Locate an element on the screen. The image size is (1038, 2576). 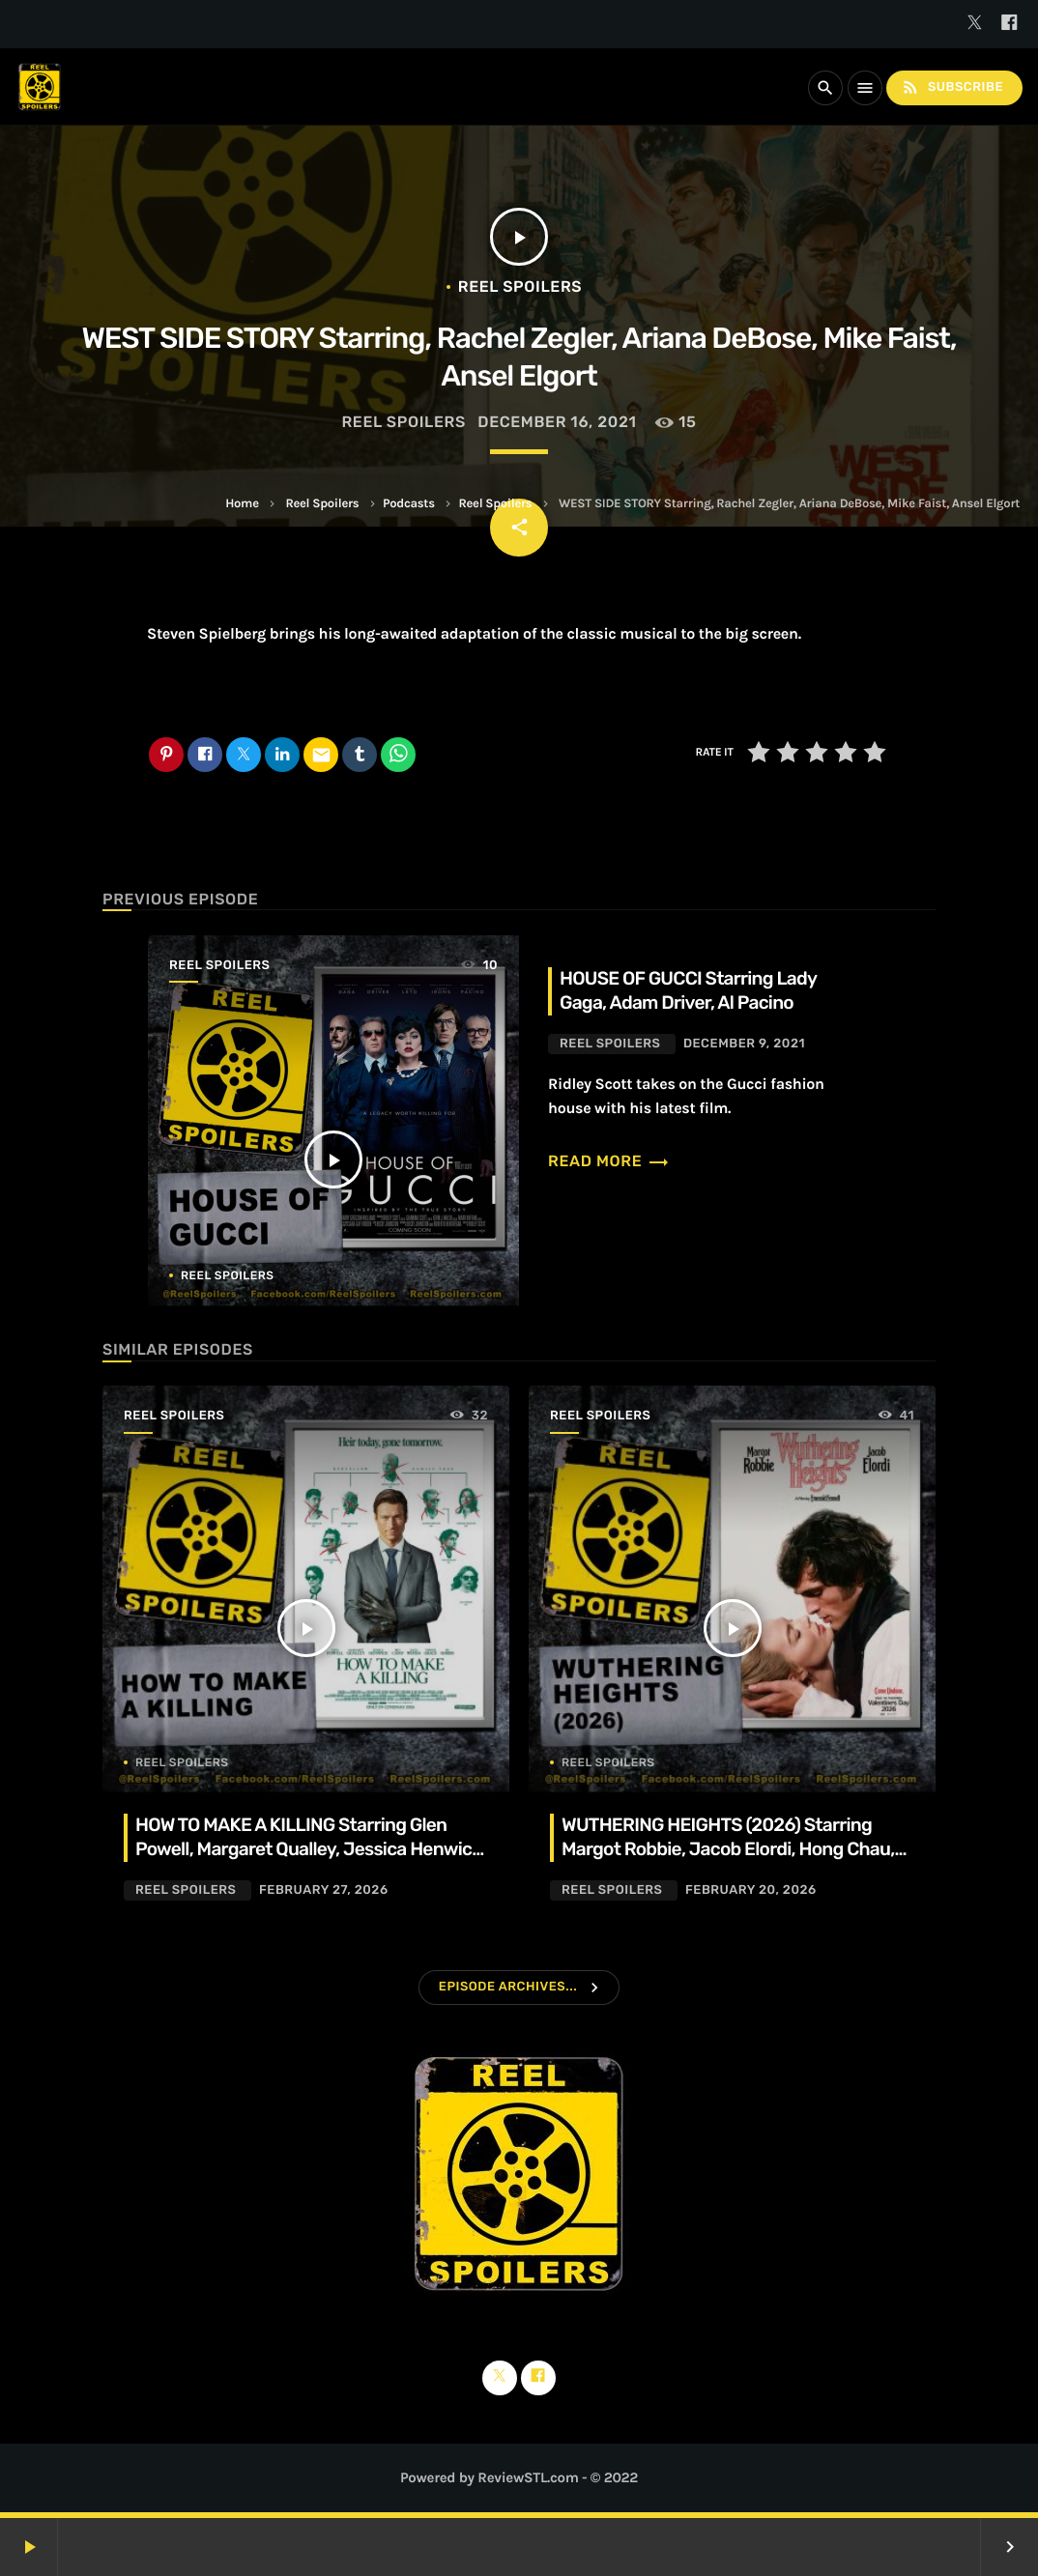
Subscribe is located at coordinates (952, 87).